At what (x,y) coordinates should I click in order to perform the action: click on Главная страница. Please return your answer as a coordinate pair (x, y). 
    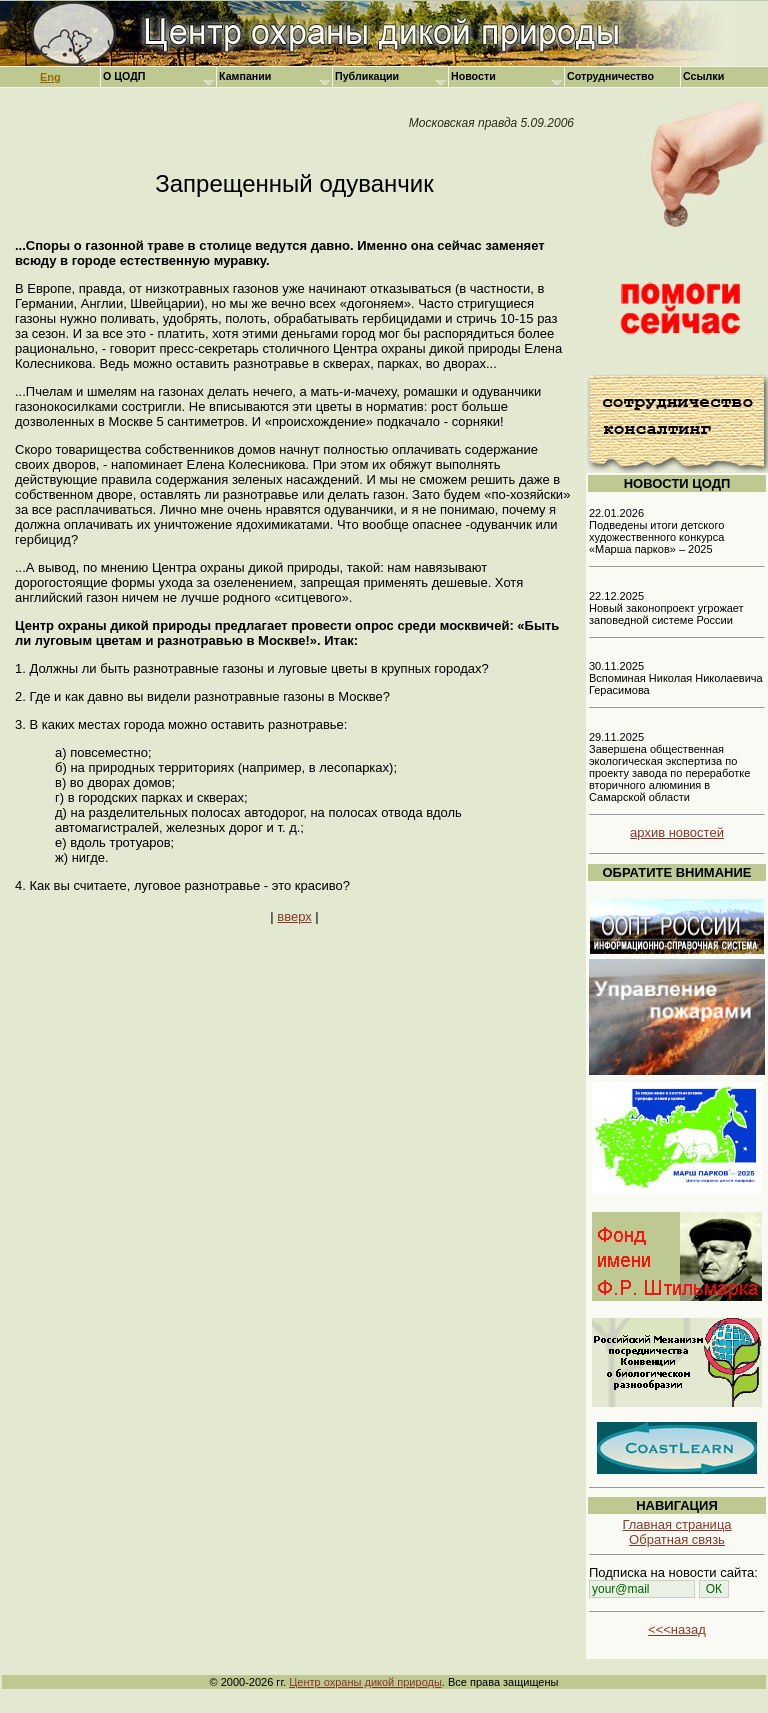
    Looking at the image, I should click on (676, 1524).